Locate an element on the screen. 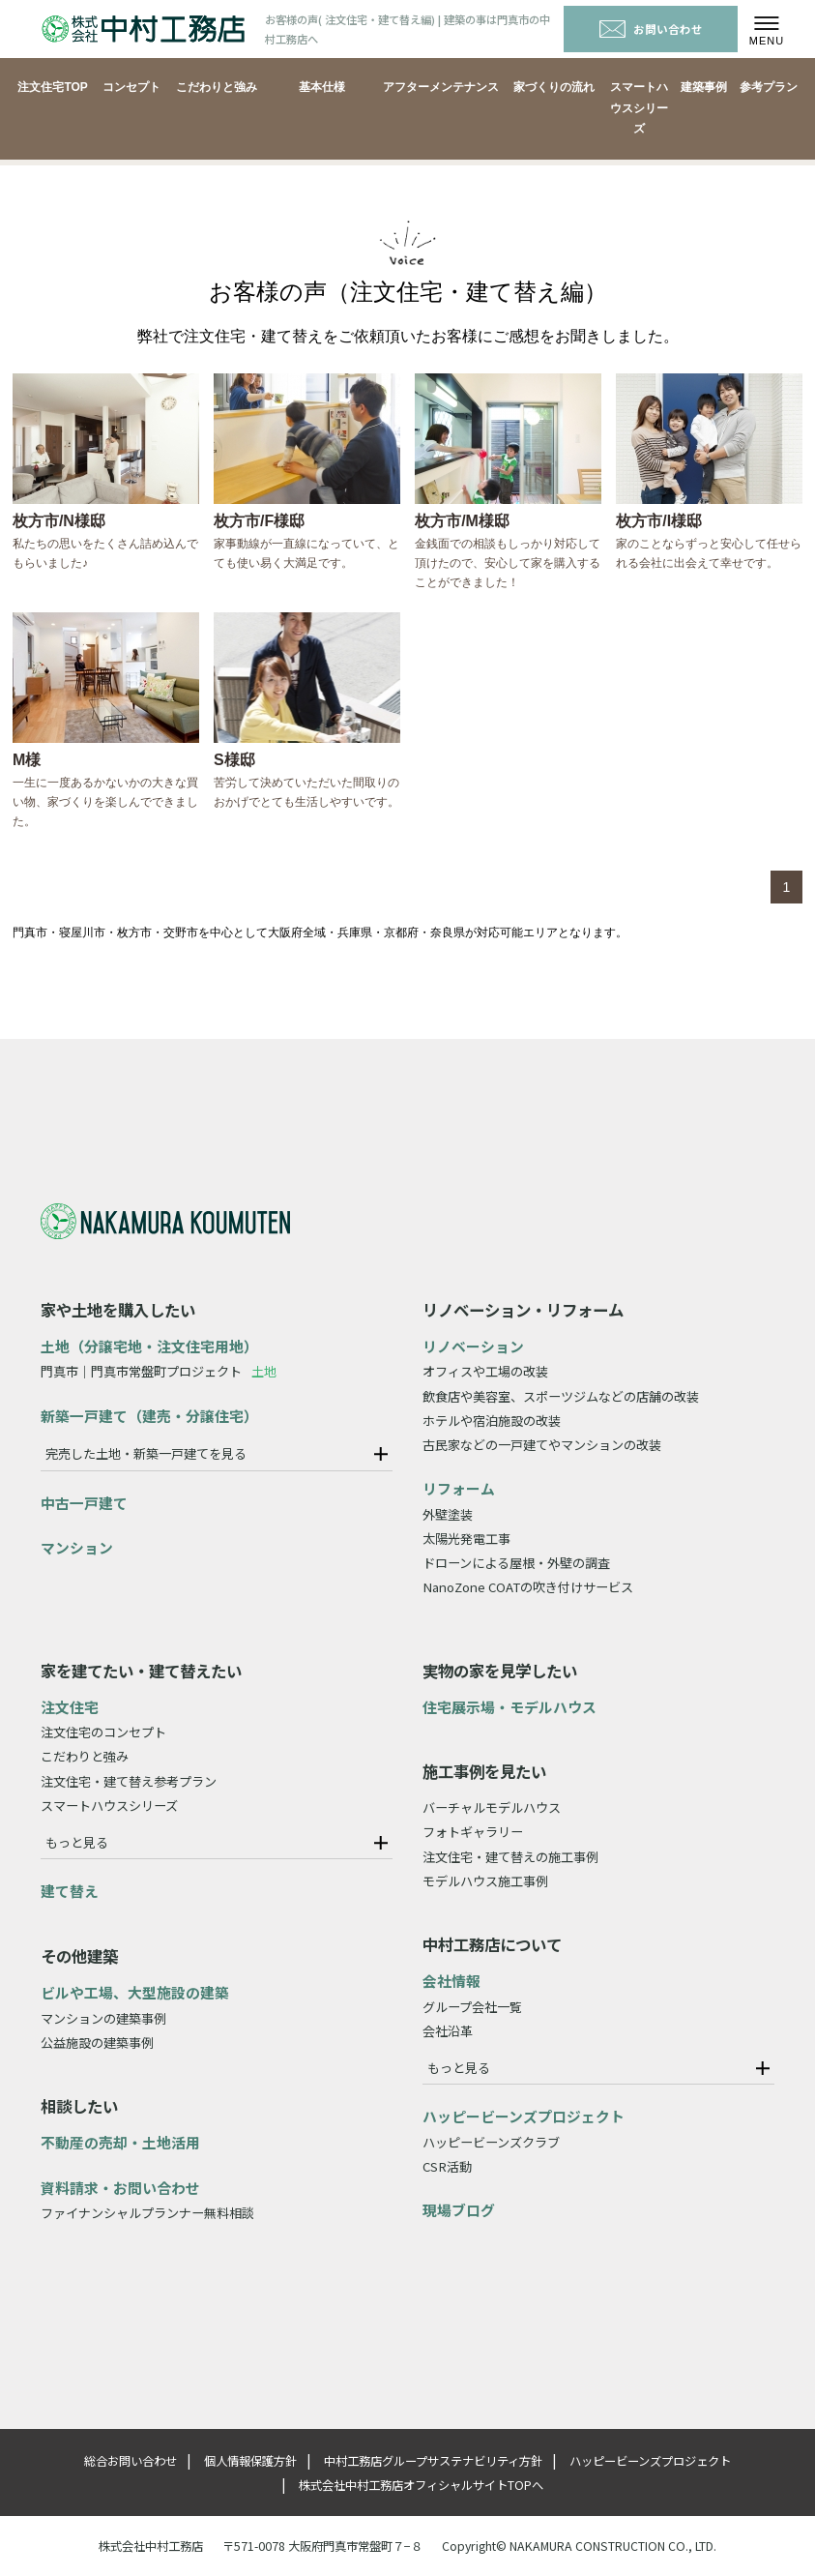 The image size is (815, 2576). バーチャルモデルハウス is located at coordinates (491, 1807).